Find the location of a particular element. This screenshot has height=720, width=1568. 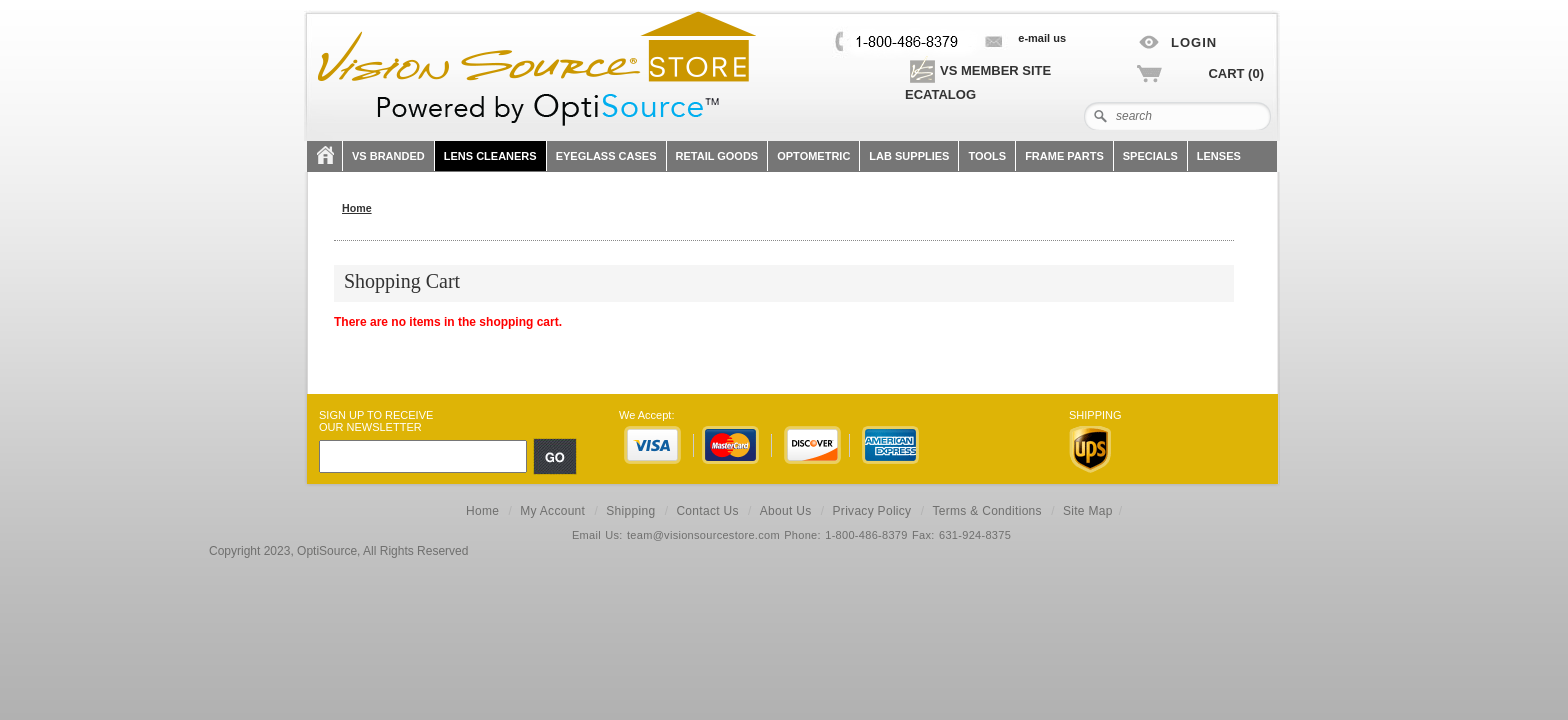

LAB SUPPLIES is located at coordinates (909, 156).